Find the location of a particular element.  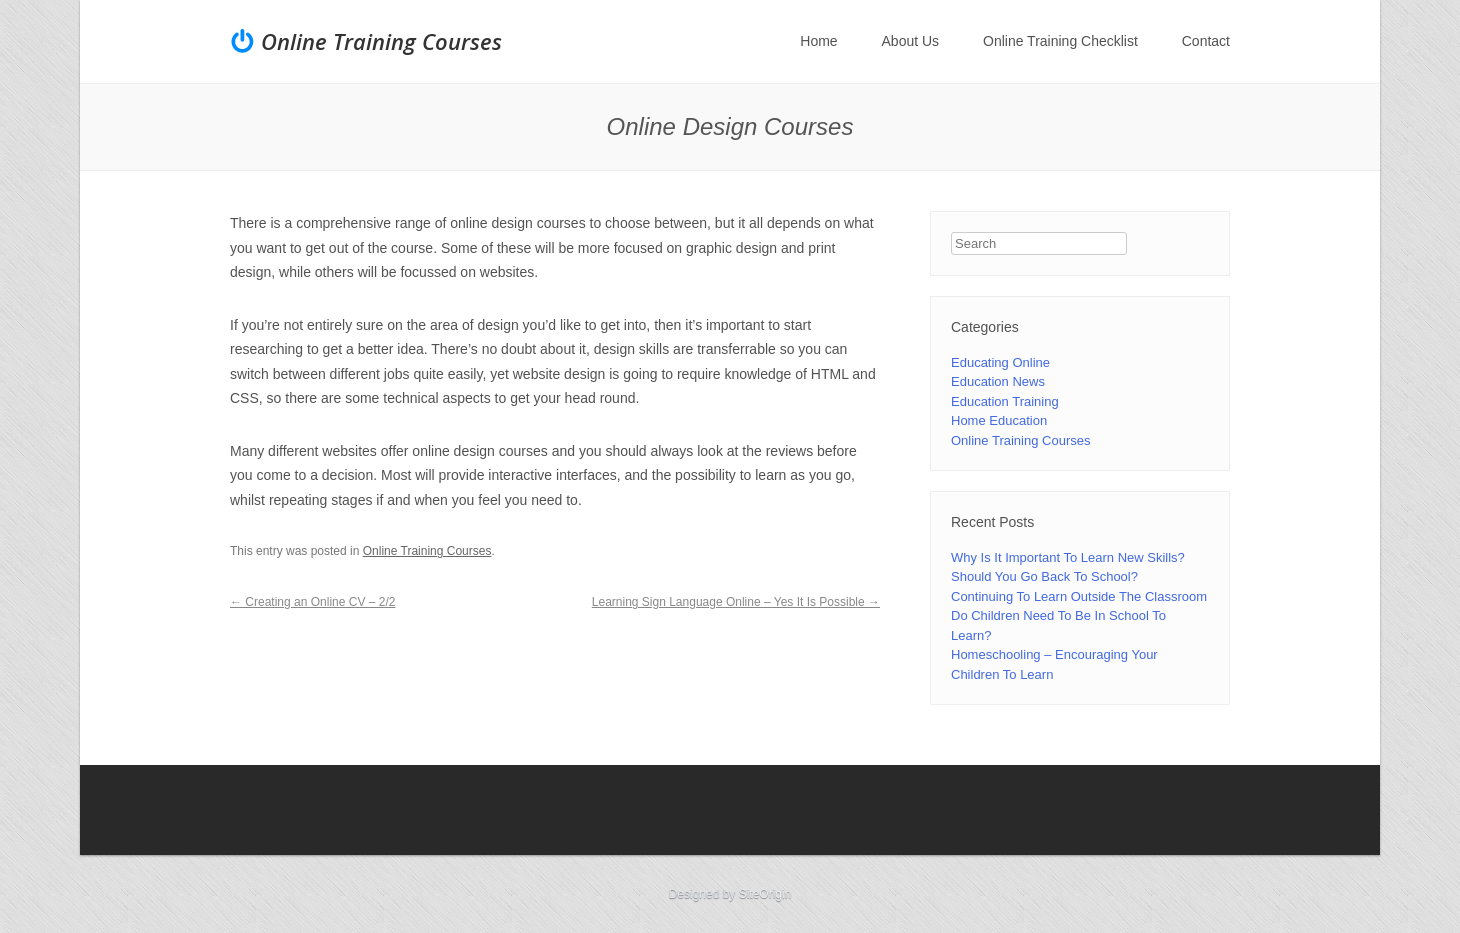

Should You Go Back To School? is located at coordinates (1044, 576).